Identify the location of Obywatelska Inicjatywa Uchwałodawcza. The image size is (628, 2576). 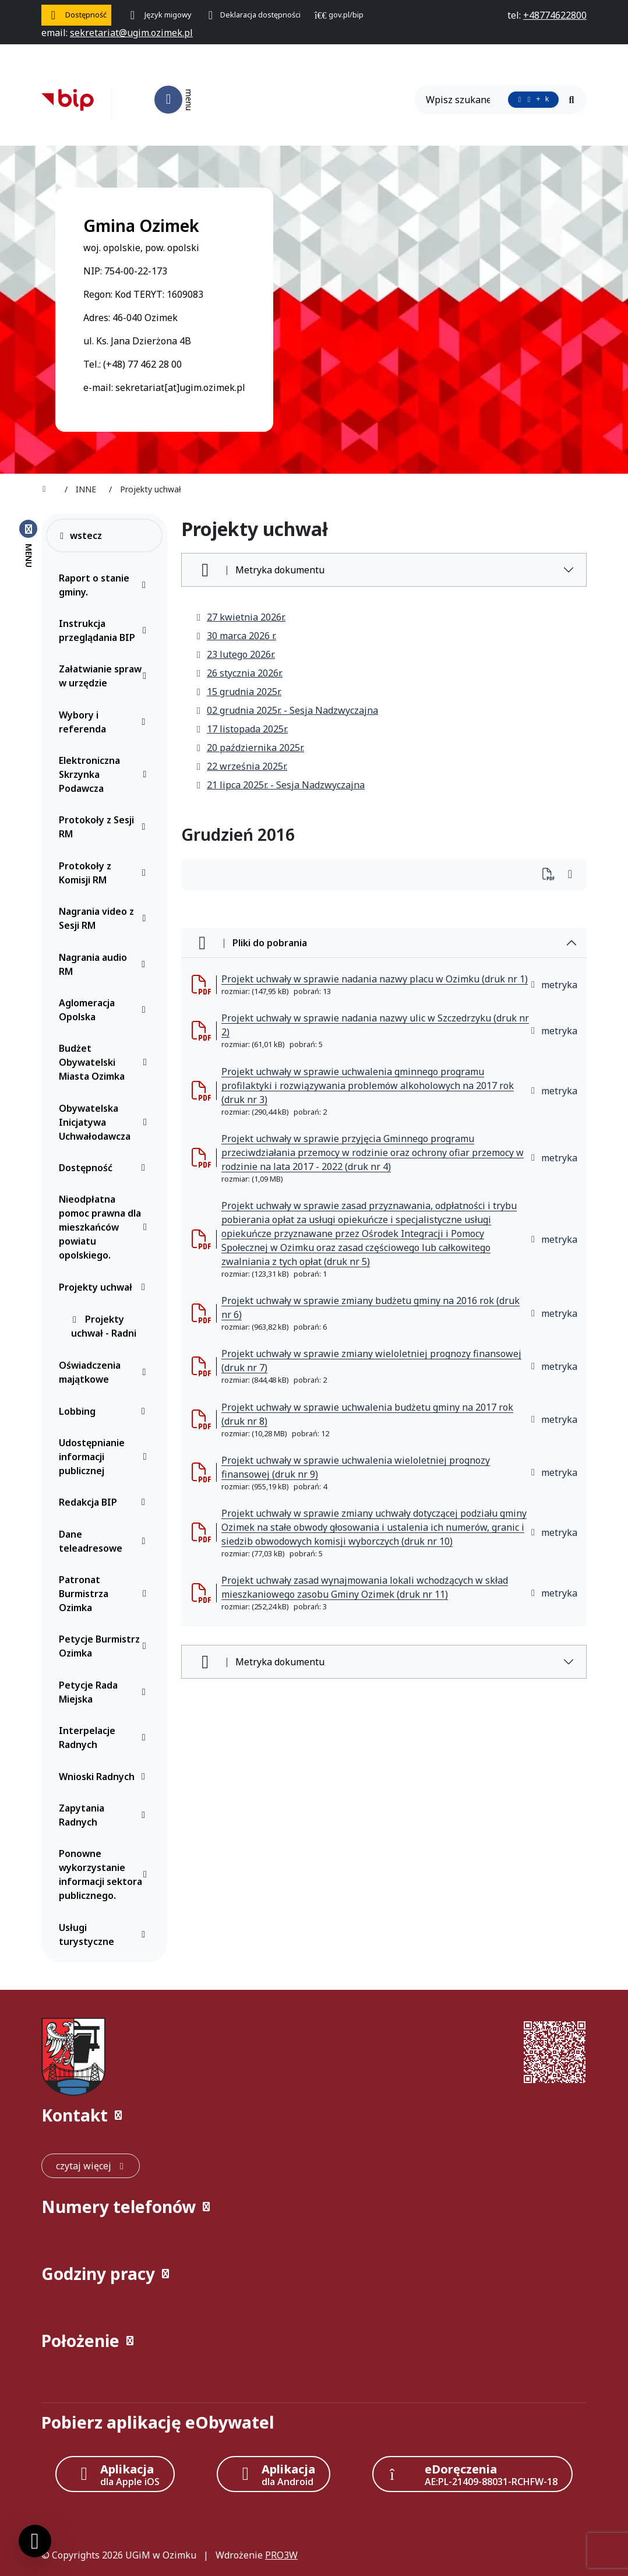
(105, 1122).